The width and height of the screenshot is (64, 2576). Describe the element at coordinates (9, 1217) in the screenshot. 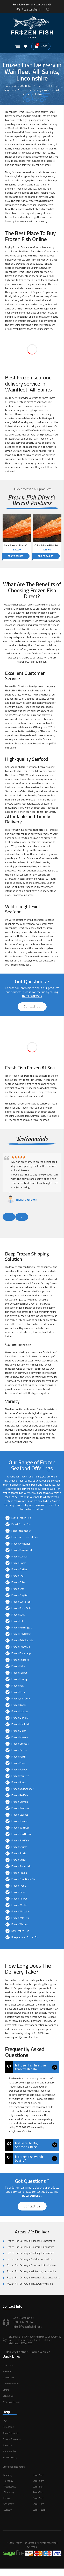

I see `[presentation]` at that location.